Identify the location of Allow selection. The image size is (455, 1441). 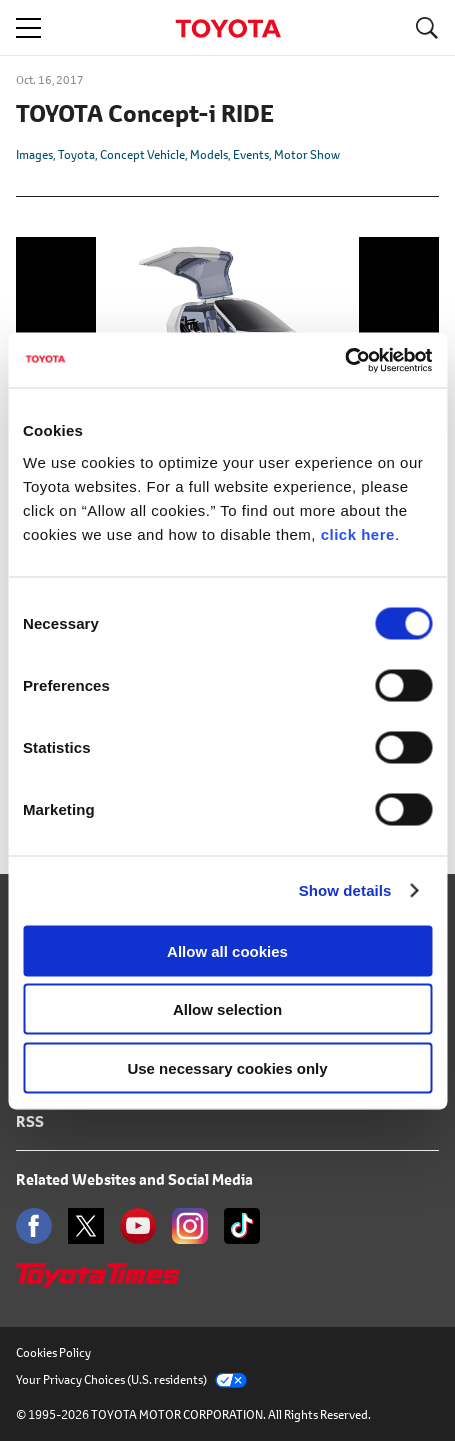
(227, 1009).